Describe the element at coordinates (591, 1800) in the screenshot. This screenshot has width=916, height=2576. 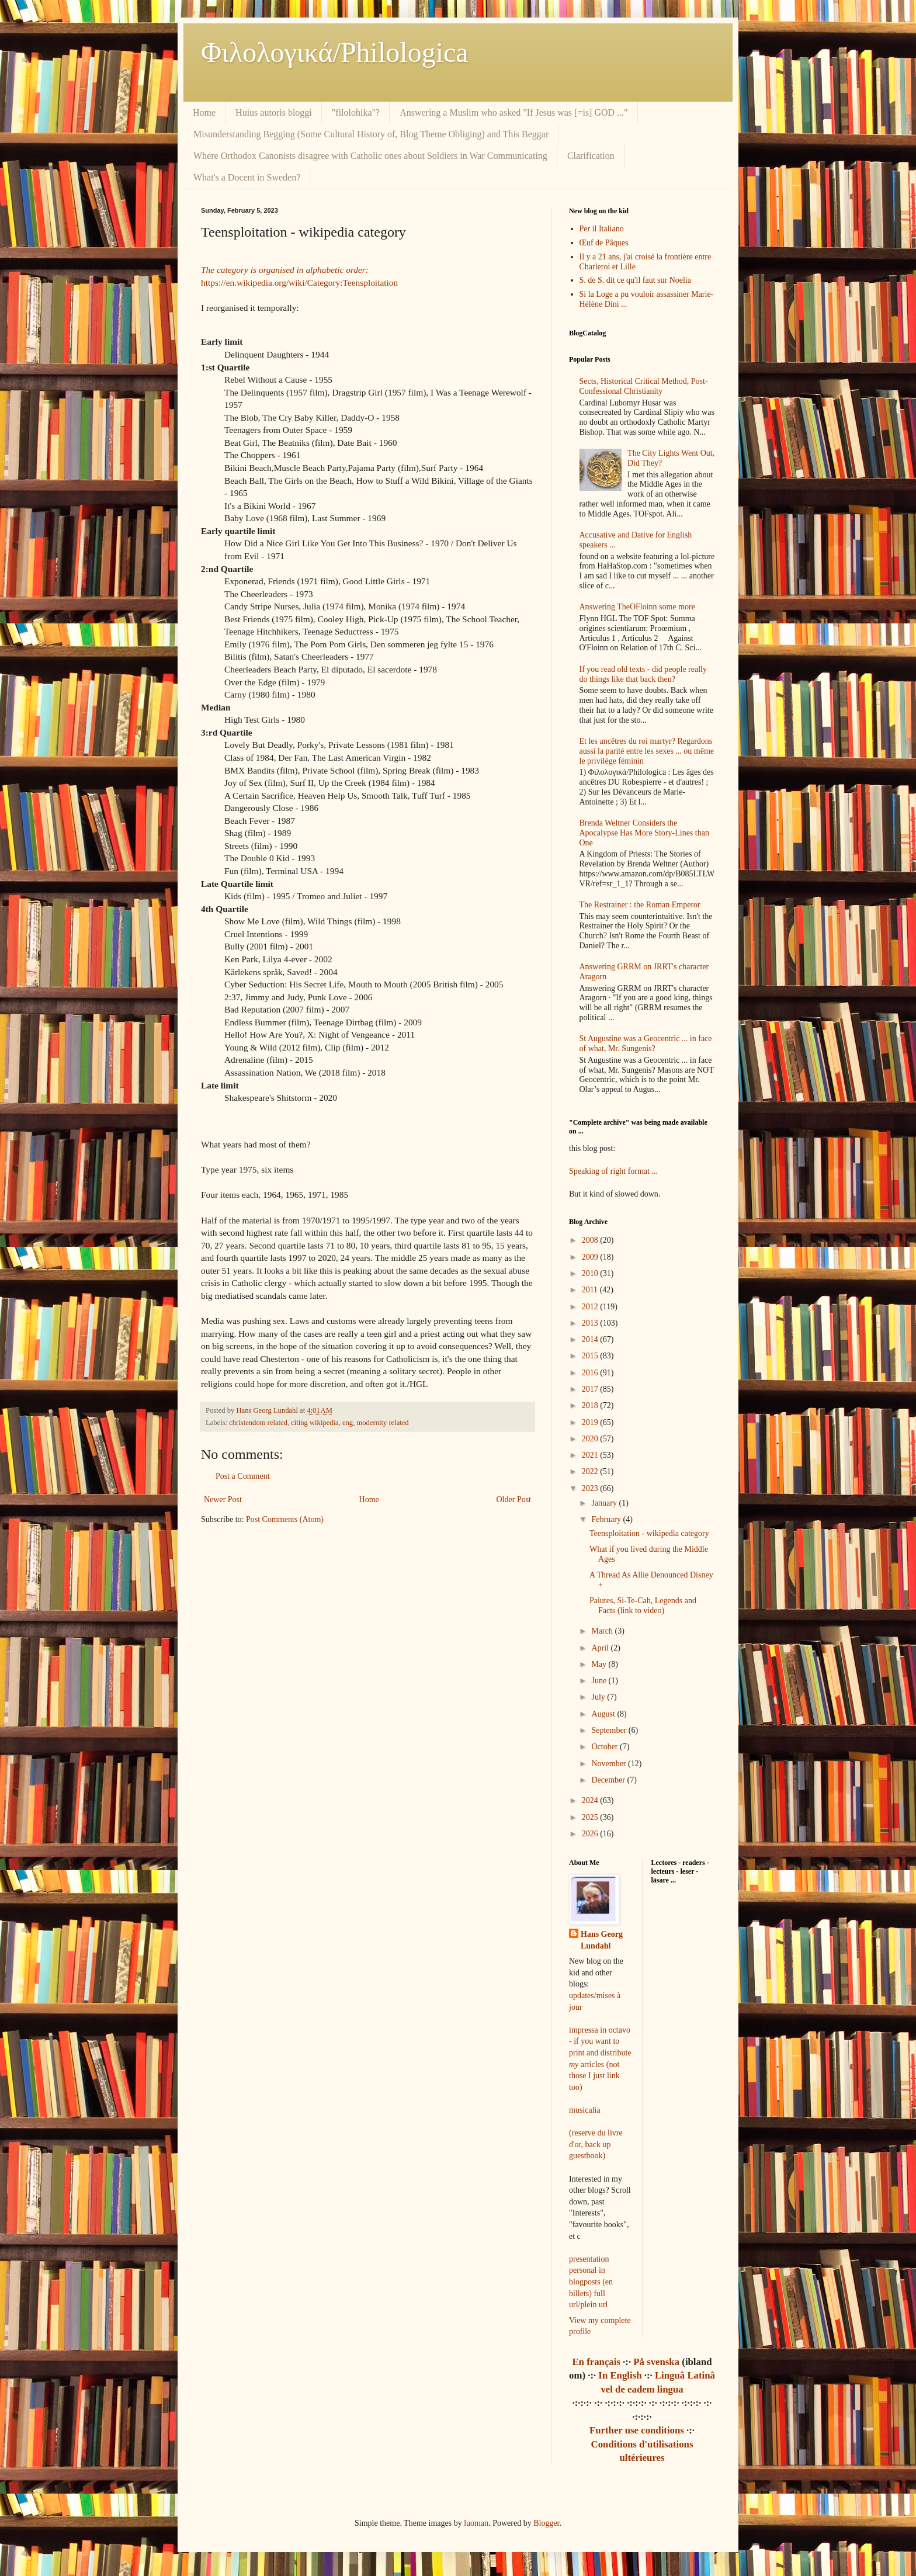
I see `2024` at that location.